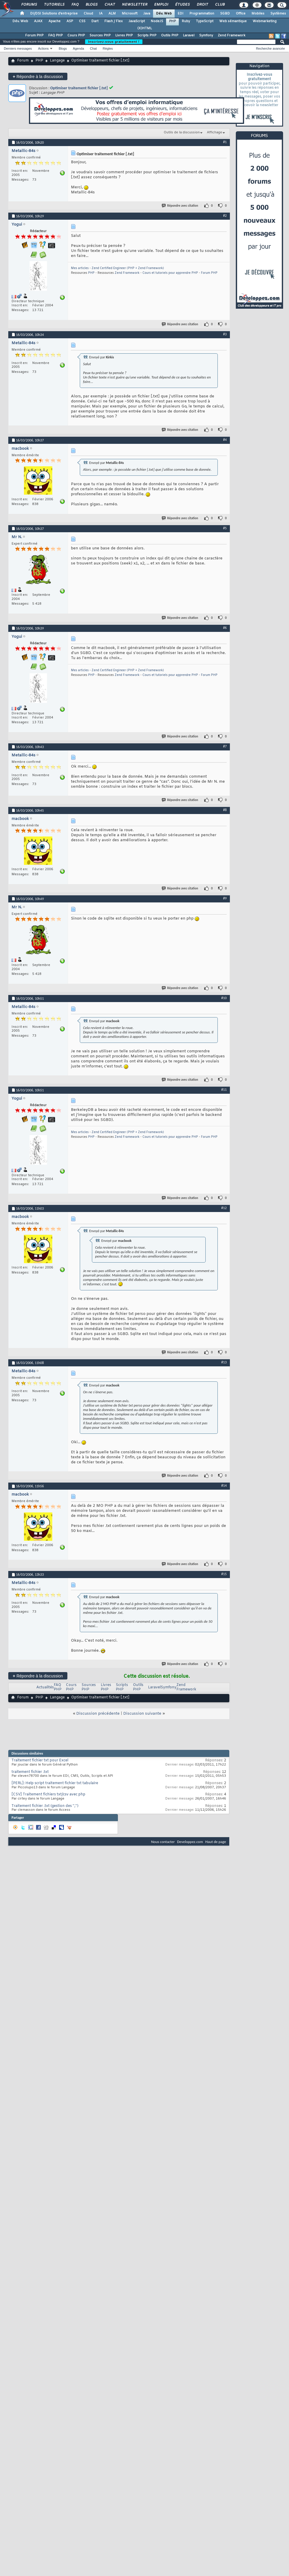  What do you see at coordinates (265, 21) in the screenshot?
I see `Webmarketing` at bounding box center [265, 21].